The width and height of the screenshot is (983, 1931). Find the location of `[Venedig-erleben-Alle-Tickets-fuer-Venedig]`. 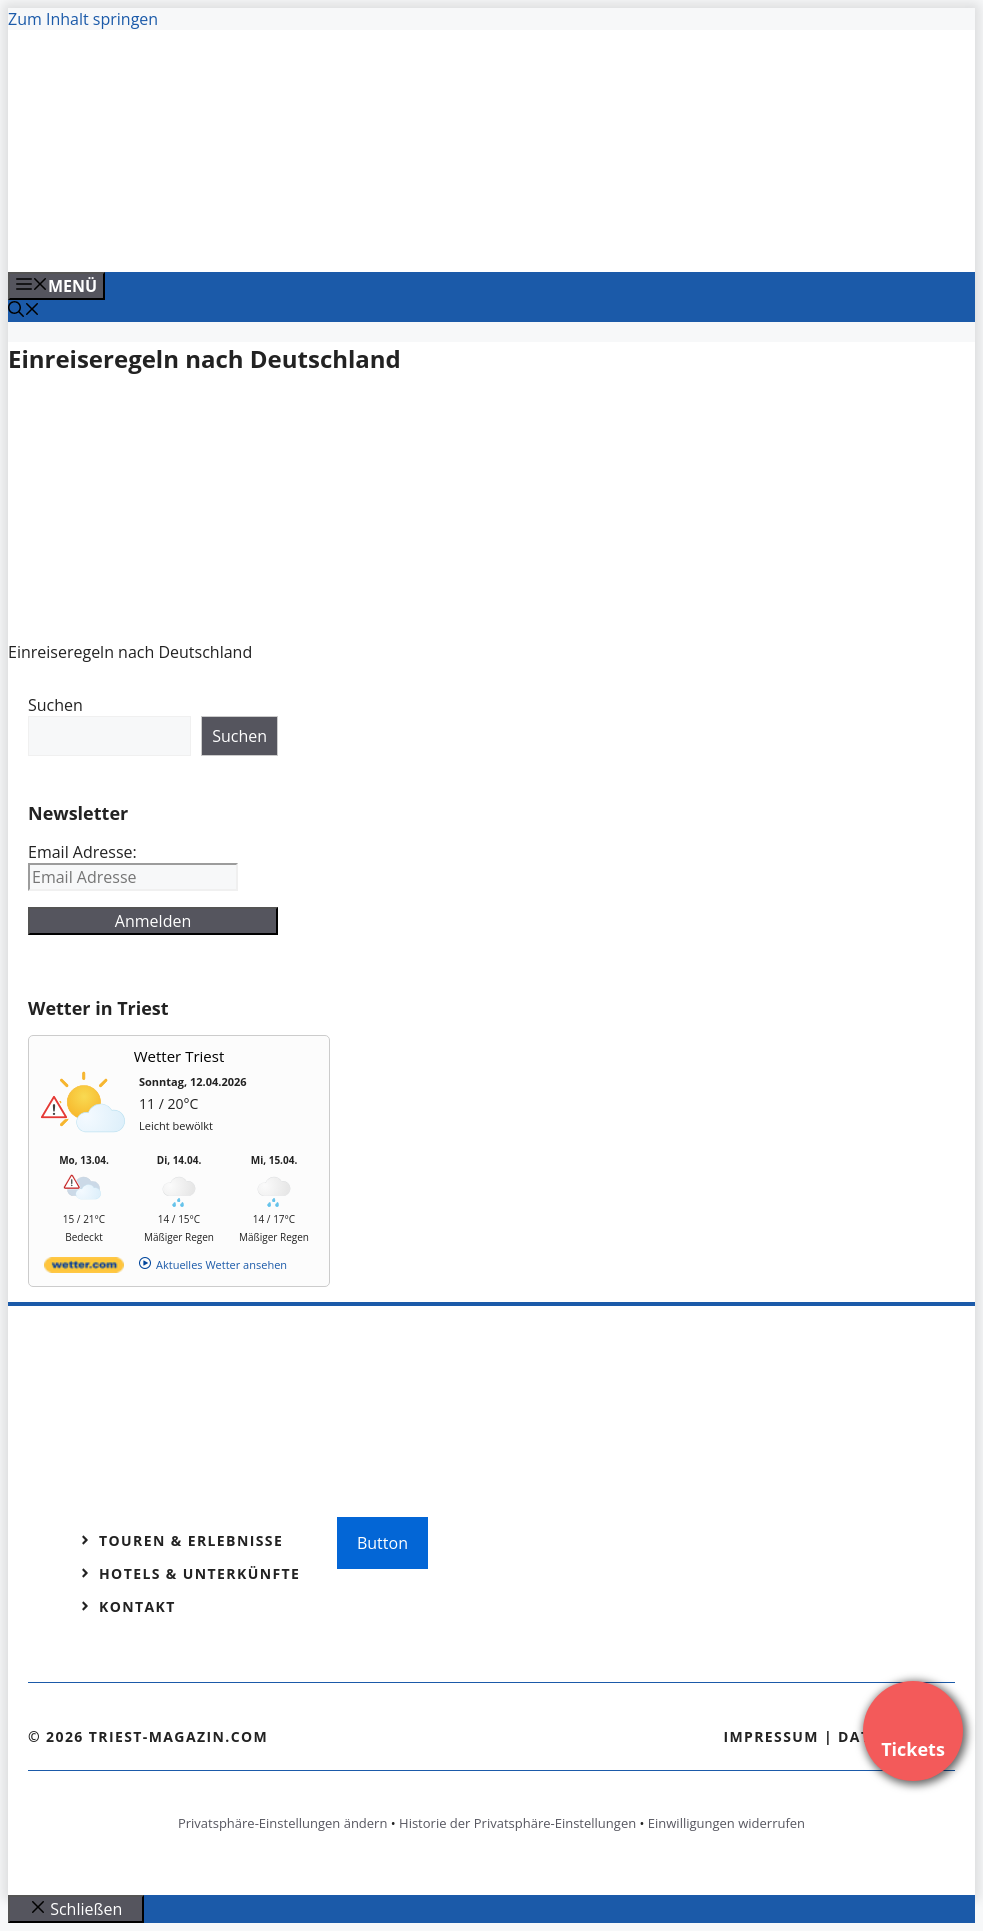

[Venedig-erleben-Alle-Tickets-fuer-Venedig] is located at coordinates (412, 235).